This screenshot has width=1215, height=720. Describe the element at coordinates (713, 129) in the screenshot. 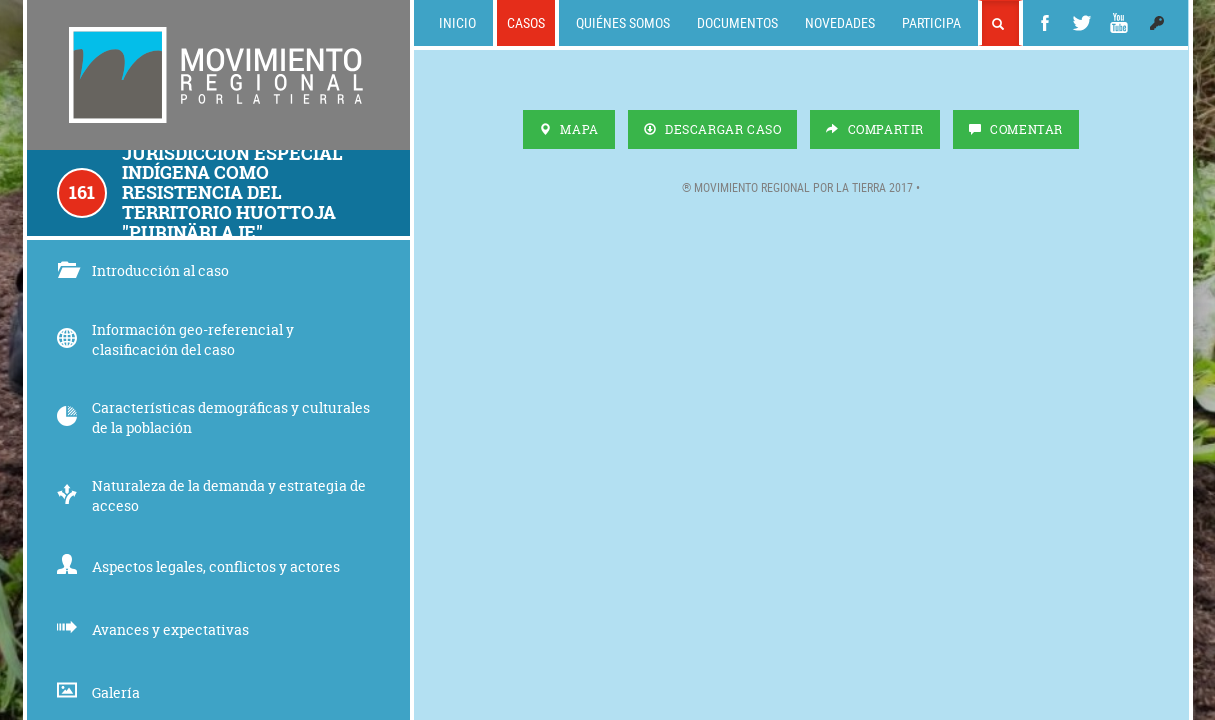

I see `Descargar Caso` at that location.